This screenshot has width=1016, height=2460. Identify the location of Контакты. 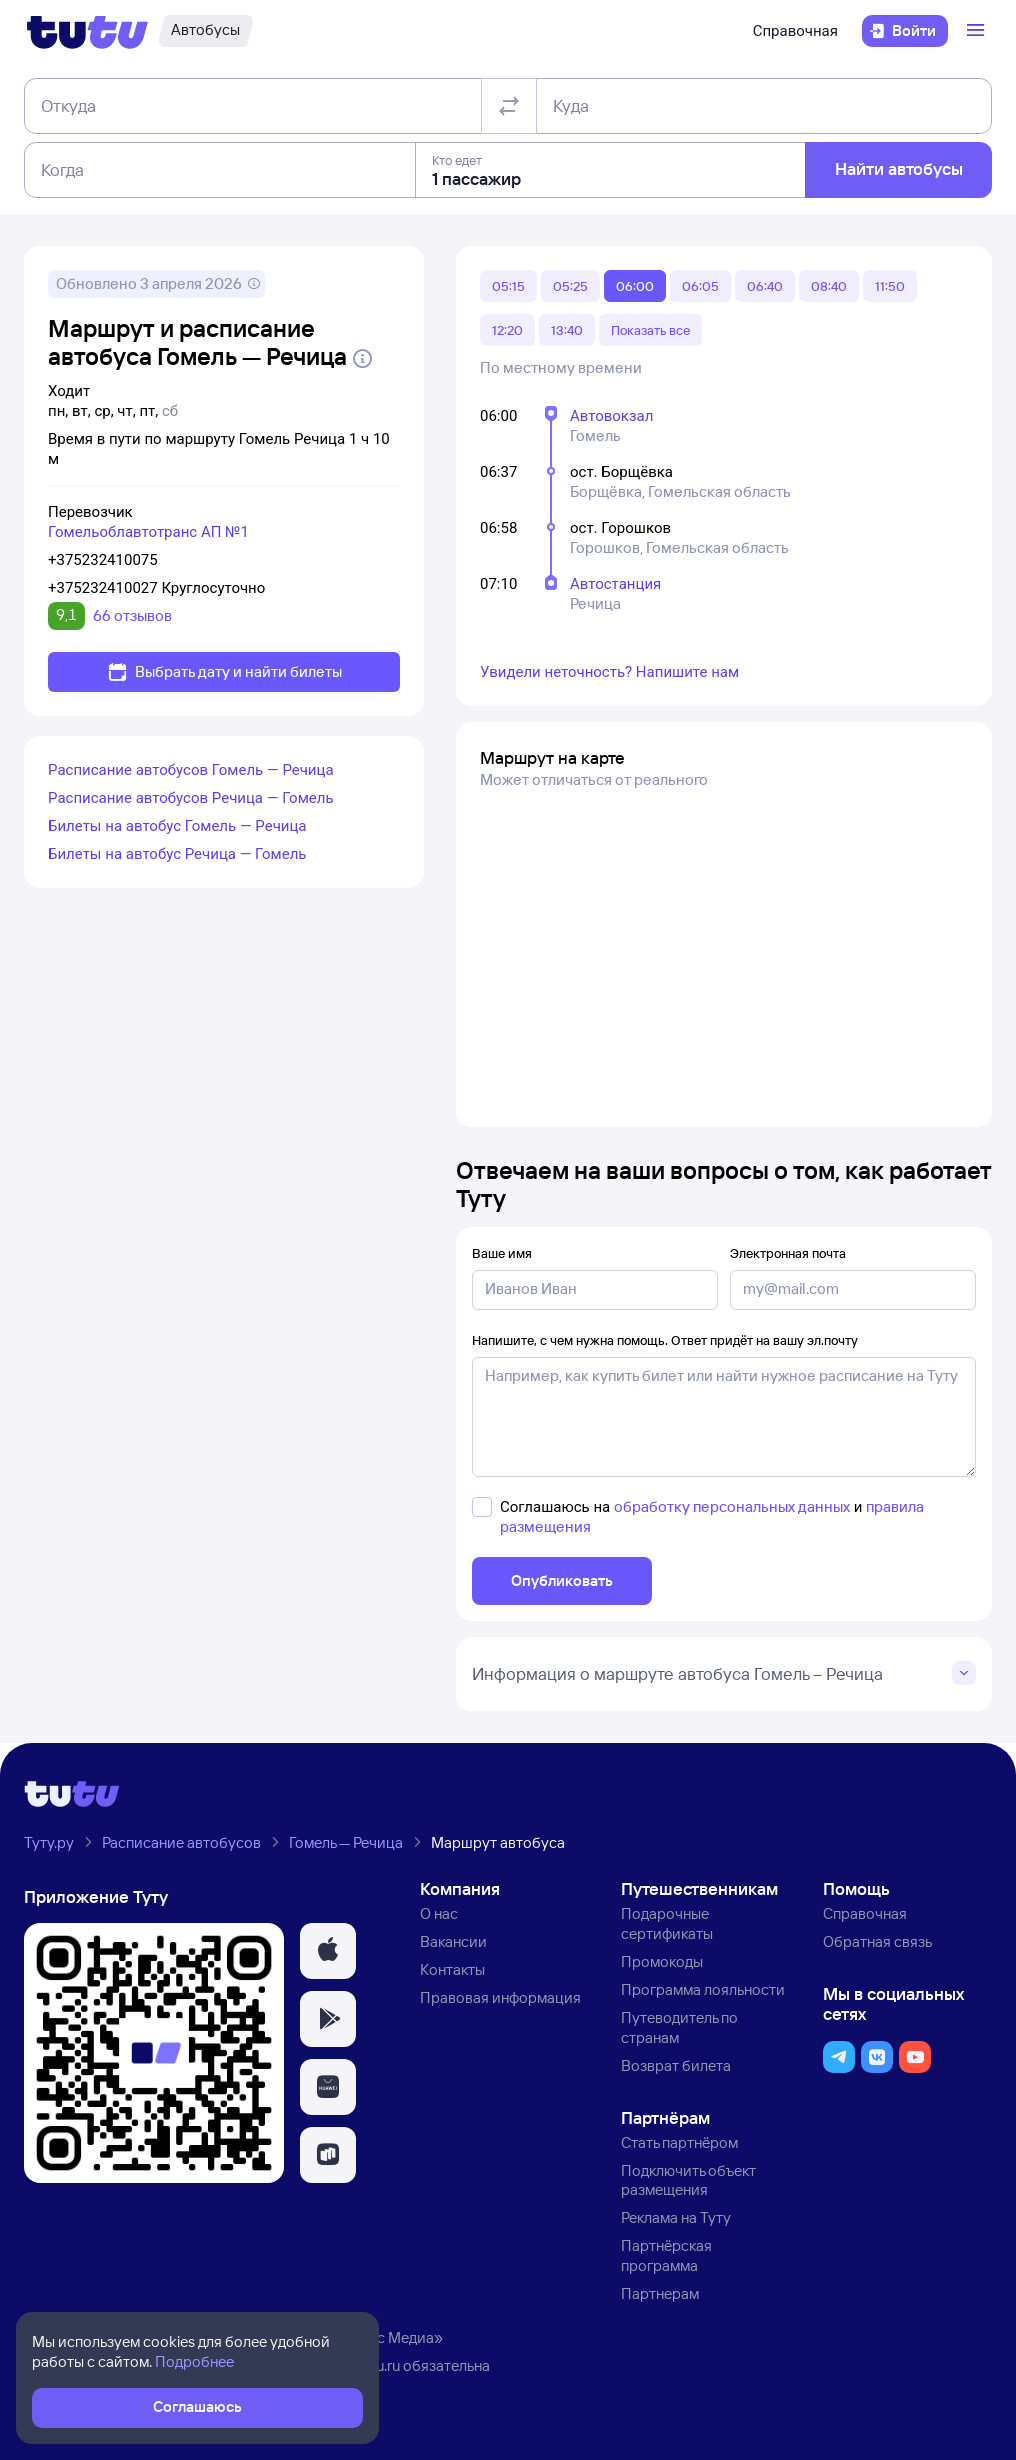
(452, 1969).